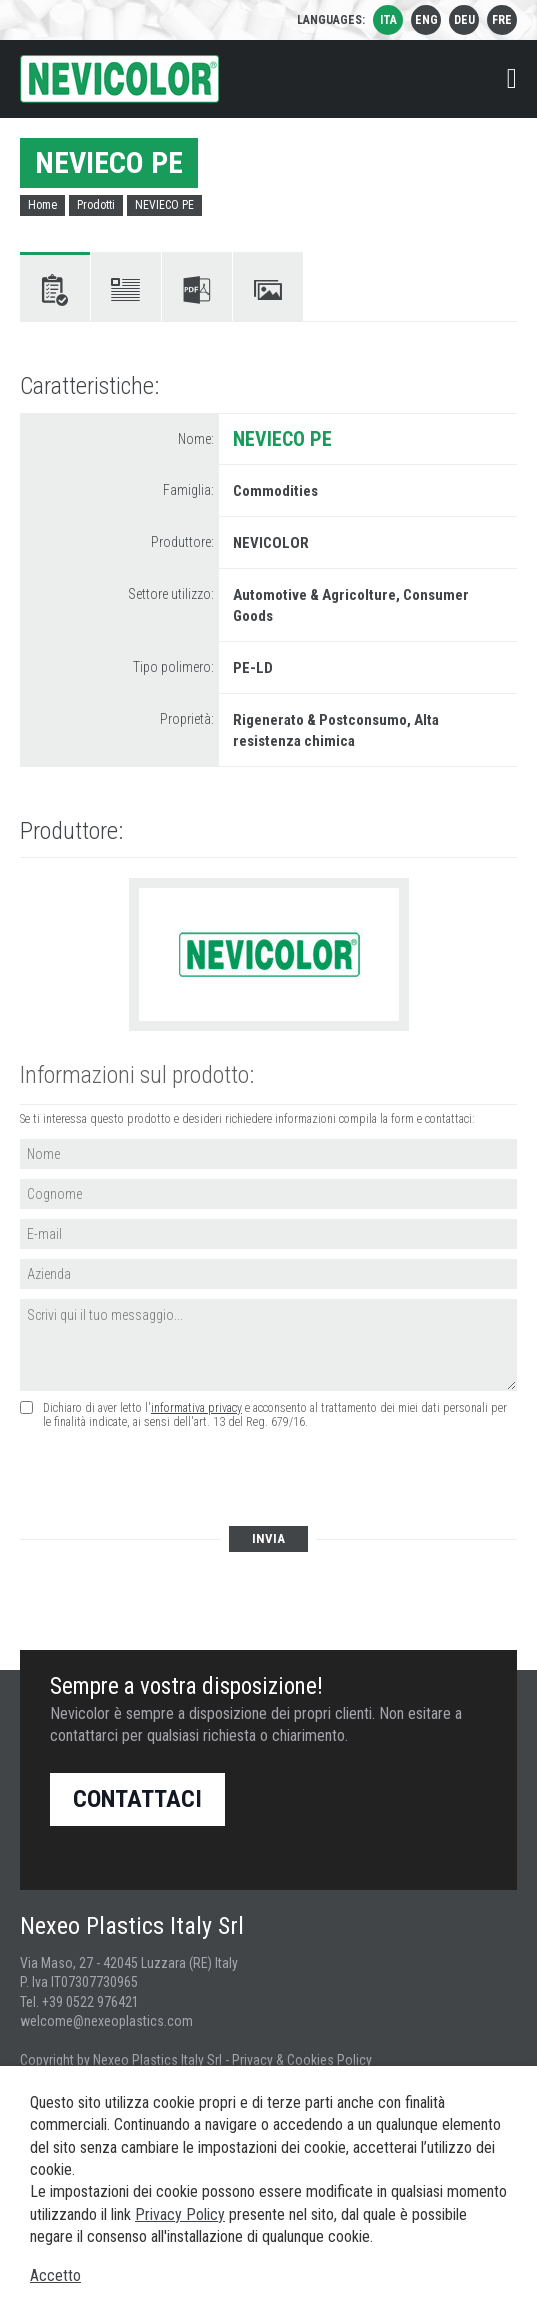  I want to click on [presentation], so click(172, 1479).